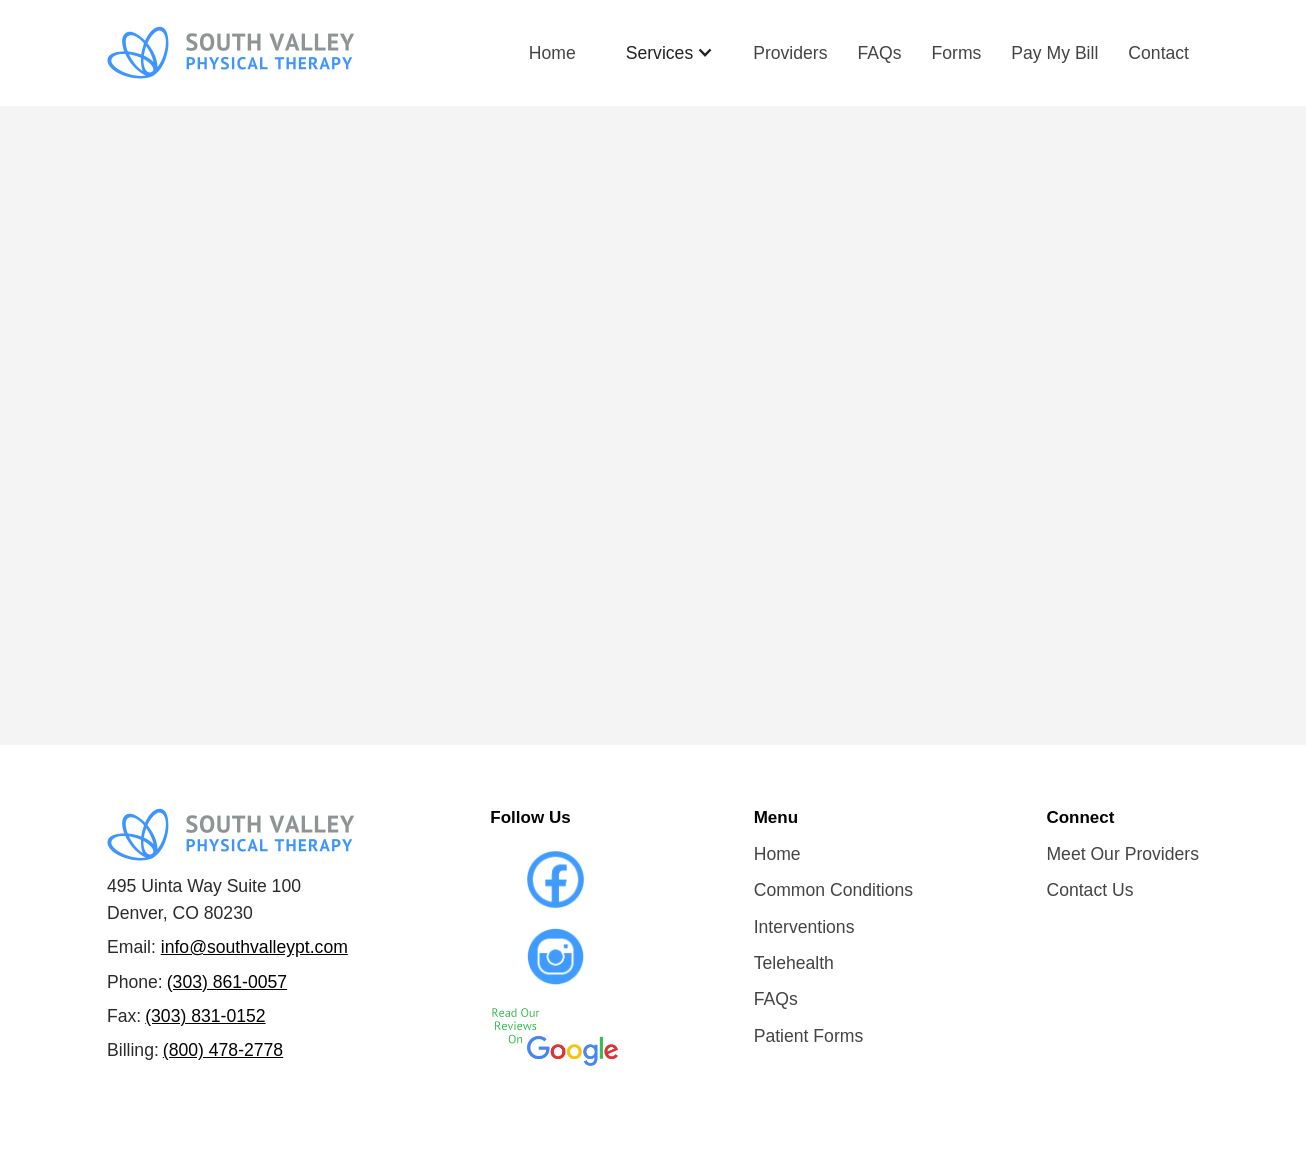 This screenshot has height=1158, width=1306. What do you see at coordinates (1089, 890) in the screenshot?
I see `Contact Us` at bounding box center [1089, 890].